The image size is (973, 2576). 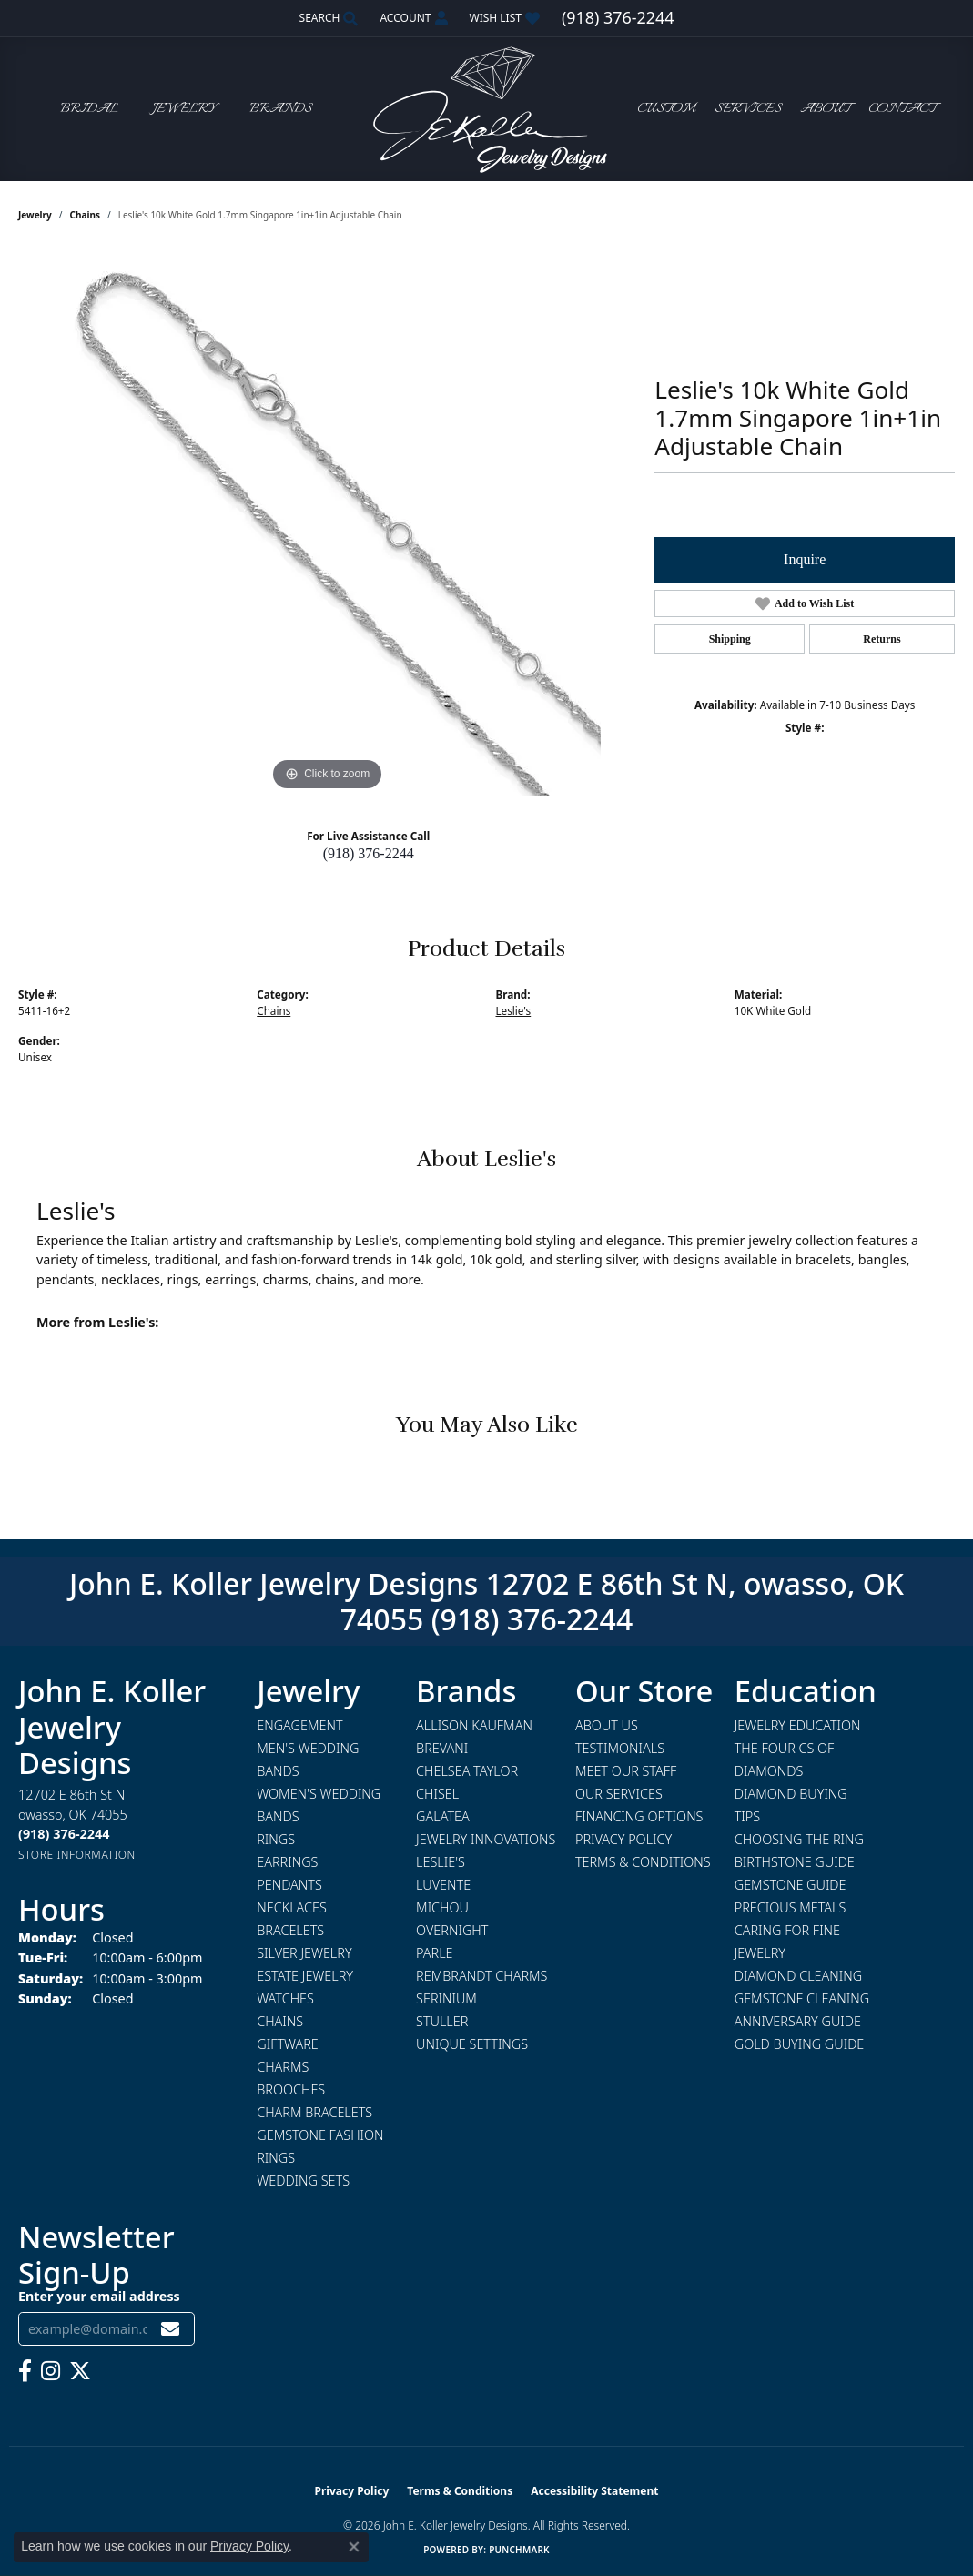 What do you see at coordinates (287, 1862) in the screenshot?
I see `Earrings [menuitem]` at bounding box center [287, 1862].